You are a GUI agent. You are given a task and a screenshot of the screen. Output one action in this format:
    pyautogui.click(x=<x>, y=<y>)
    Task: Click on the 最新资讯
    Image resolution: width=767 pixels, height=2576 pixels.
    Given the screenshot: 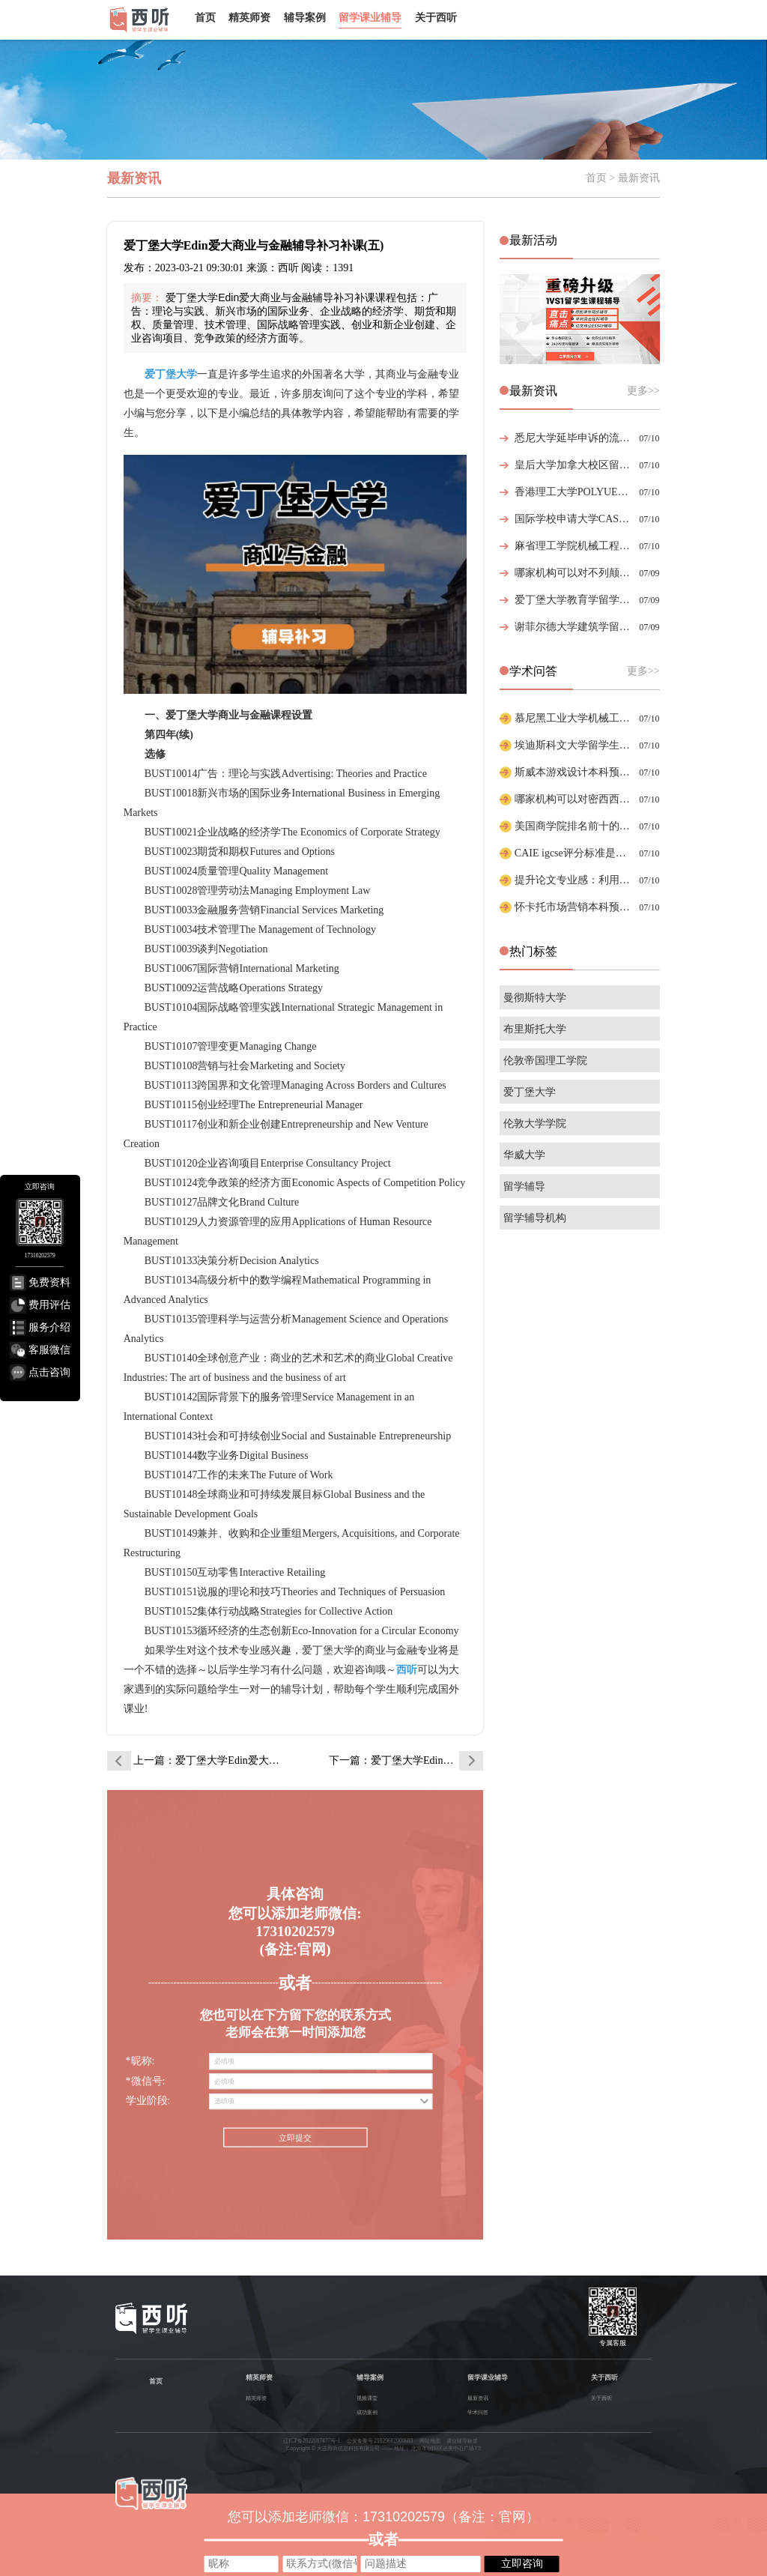 What is the action you would take?
    pyautogui.click(x=477, y=2398)
    